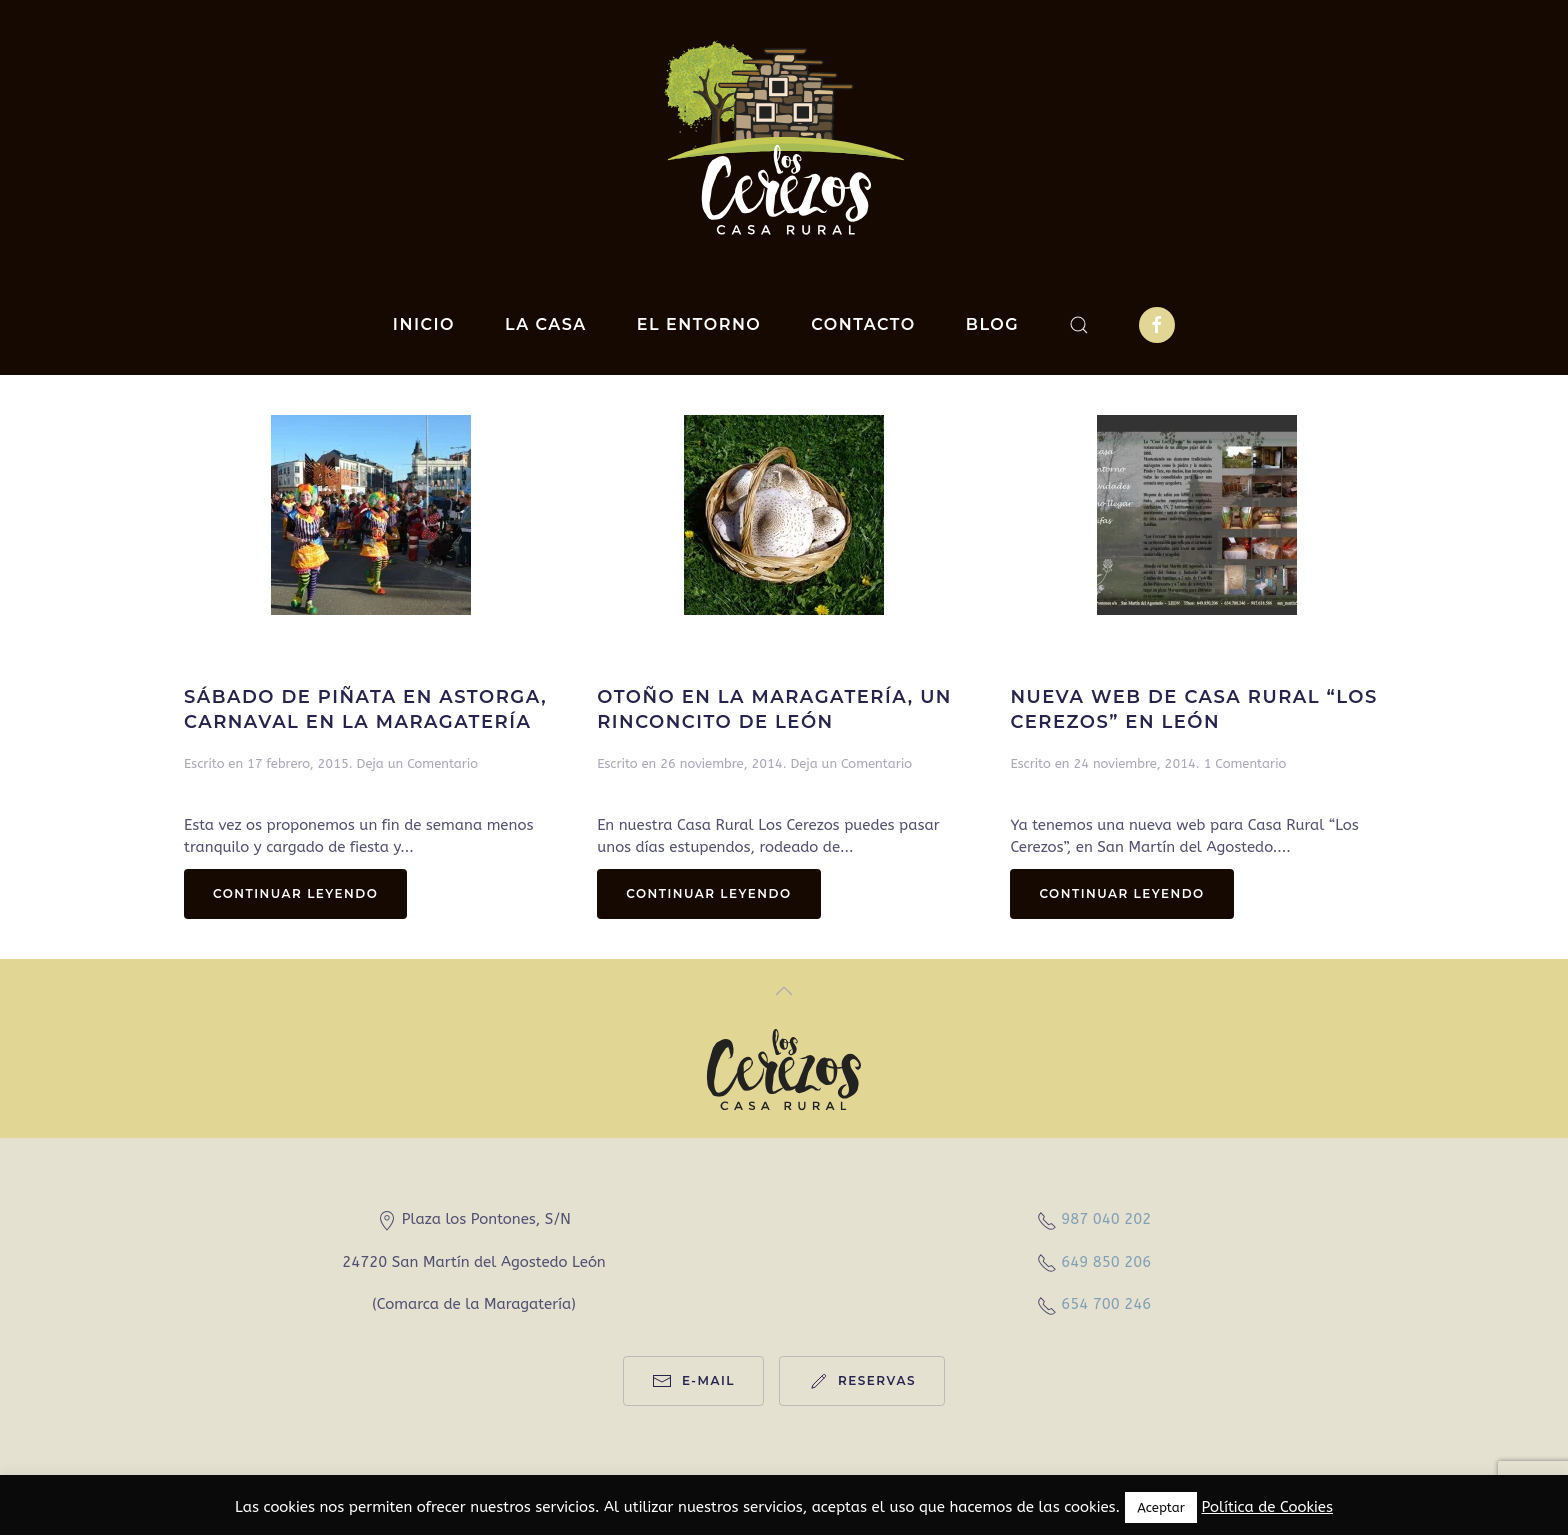 This screenshot has width=1568, height=1535. What do you see at coordinates (1106, 1219) in the screenshot?
I see `987 040 202` at bounding box center [1106, 1219].